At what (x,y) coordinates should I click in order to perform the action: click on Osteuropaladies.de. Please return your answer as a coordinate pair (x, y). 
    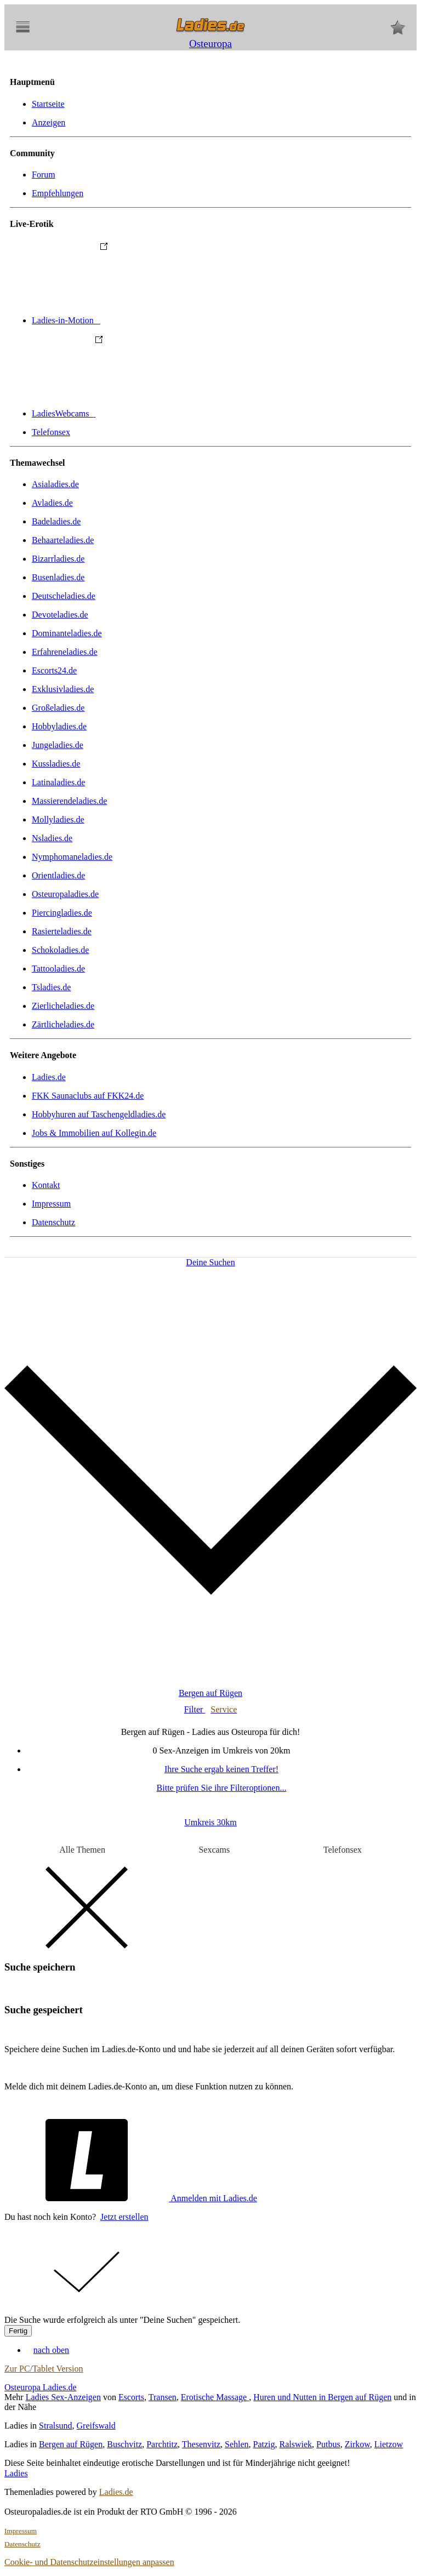
    Looking at the image, I should click on (65, 894).